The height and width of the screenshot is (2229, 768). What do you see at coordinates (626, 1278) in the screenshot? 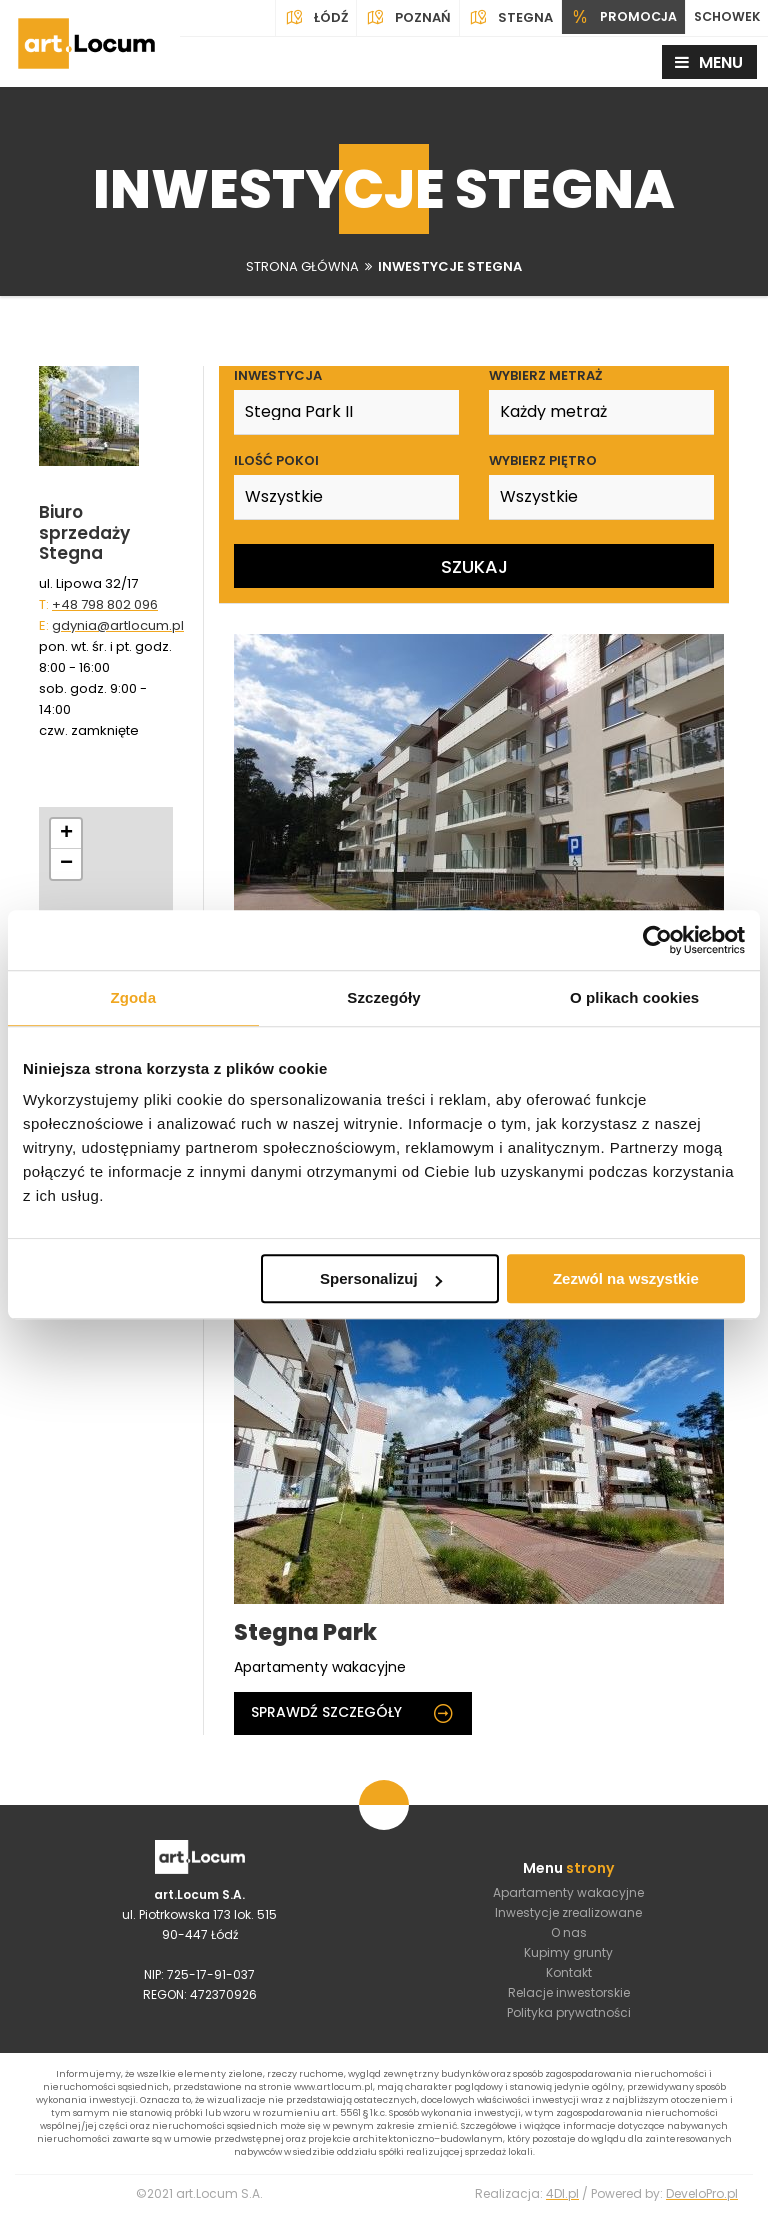
I see `Zezwól na wszystkie` at bounding box center [626, 1278].